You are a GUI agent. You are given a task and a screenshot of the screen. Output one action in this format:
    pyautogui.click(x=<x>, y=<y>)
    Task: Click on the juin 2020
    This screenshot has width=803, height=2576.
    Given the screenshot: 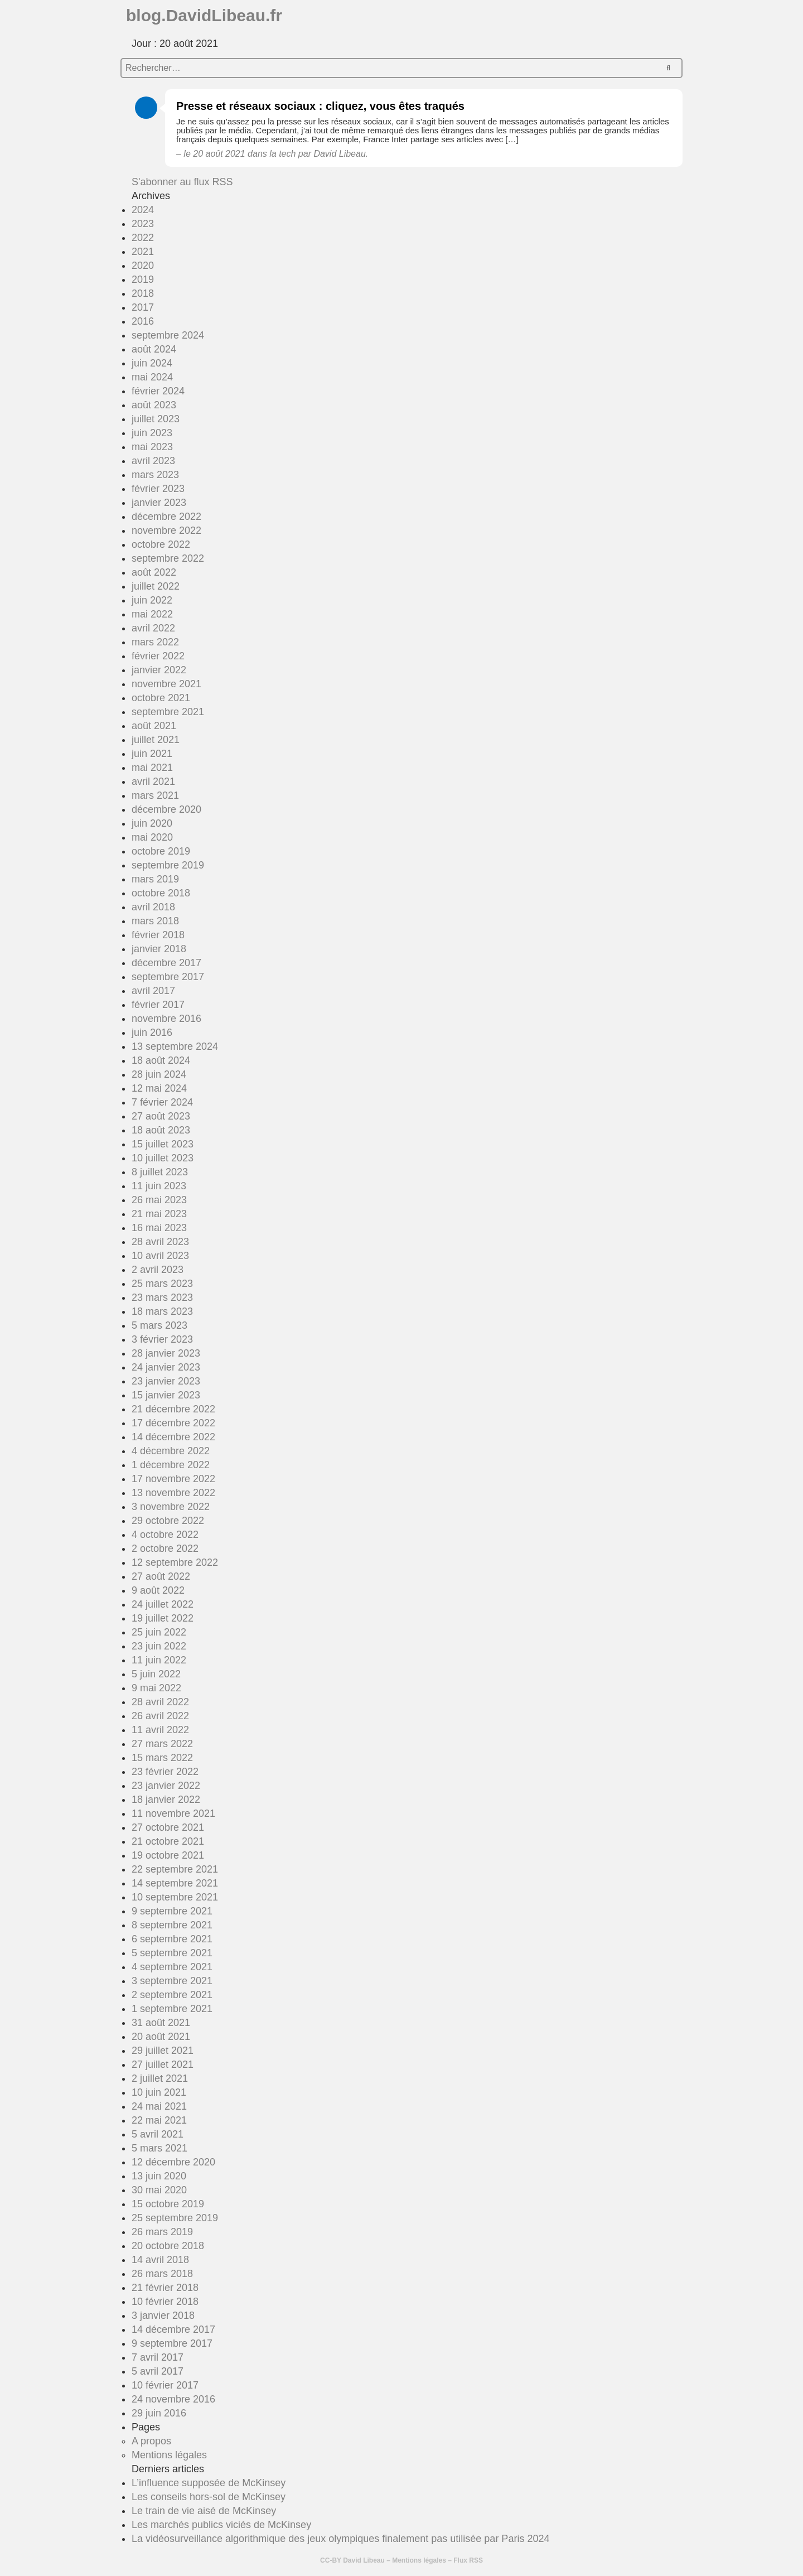 What is the action you would take?
    pyautogui.click(x=152, y=823)
    